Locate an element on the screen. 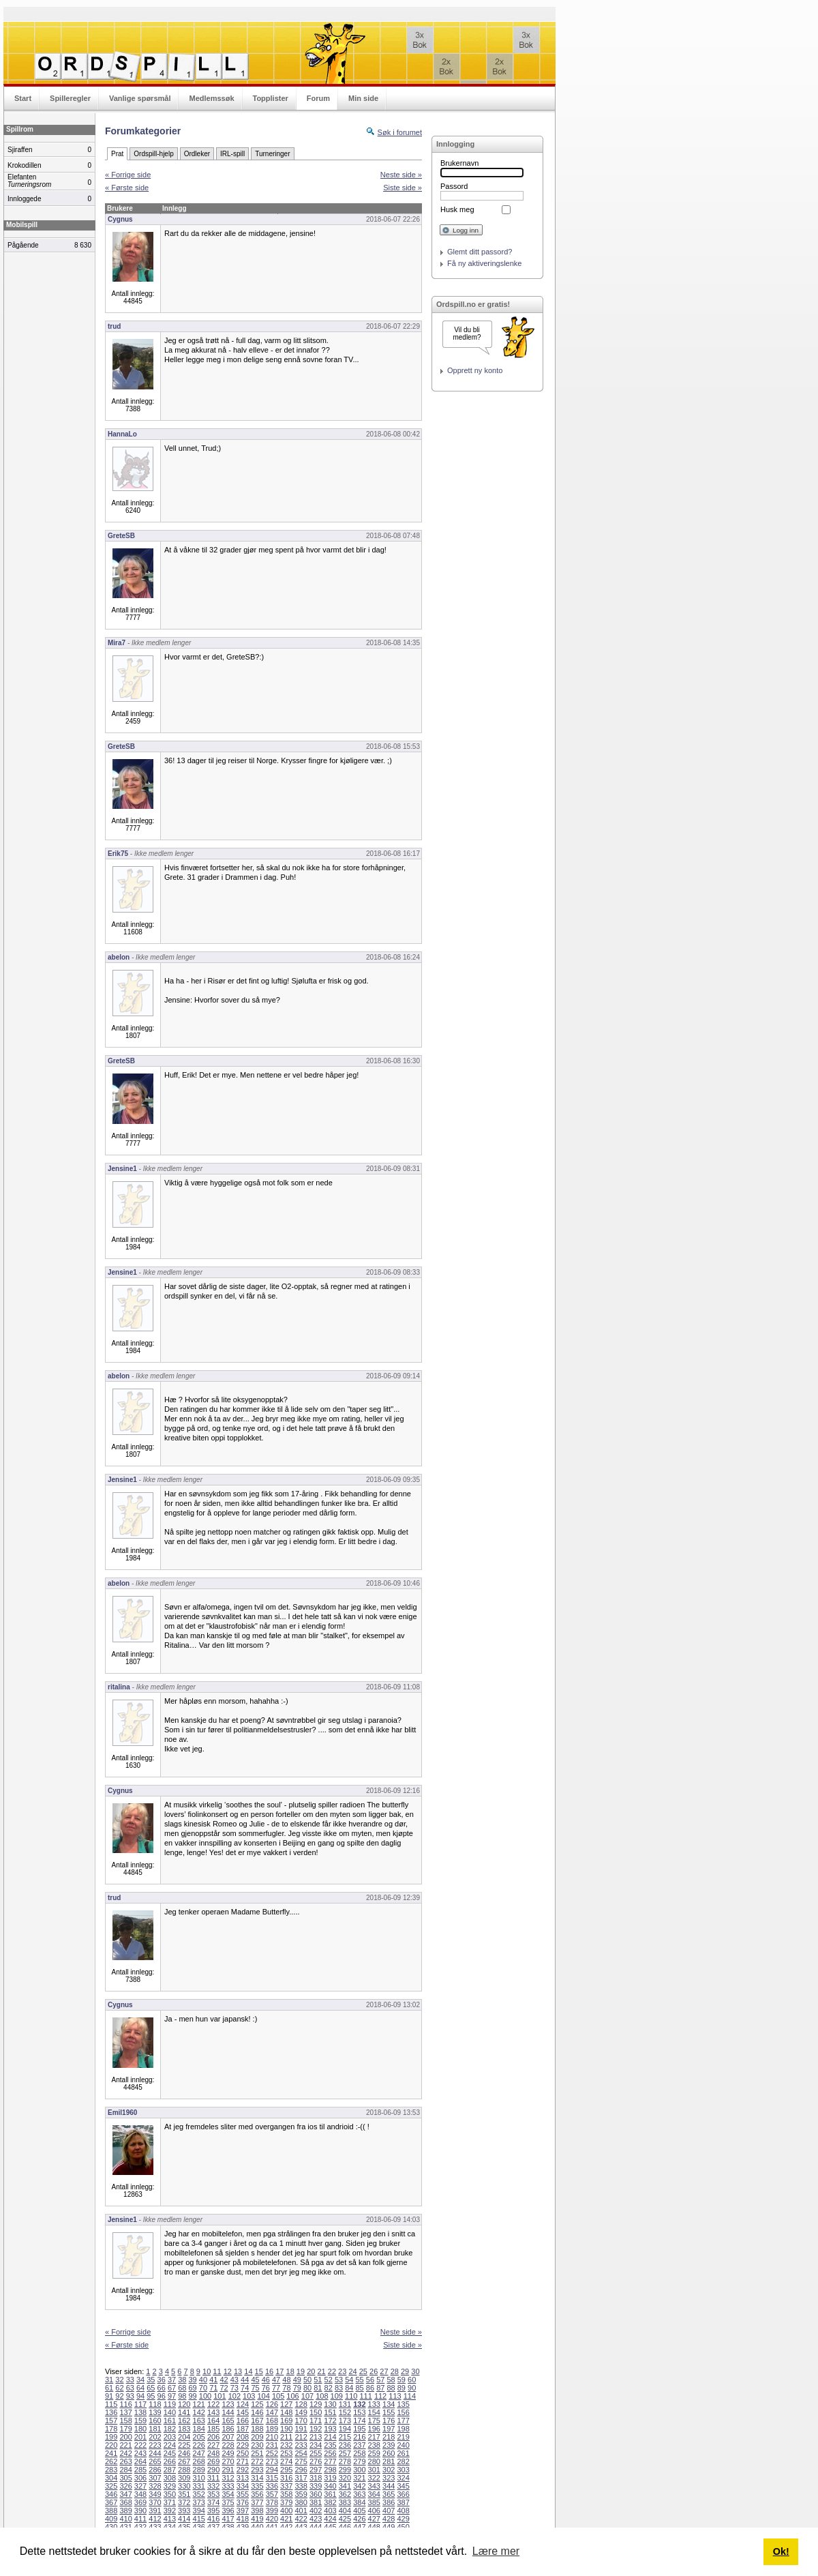  98 is located at coordinates (182, 2396).